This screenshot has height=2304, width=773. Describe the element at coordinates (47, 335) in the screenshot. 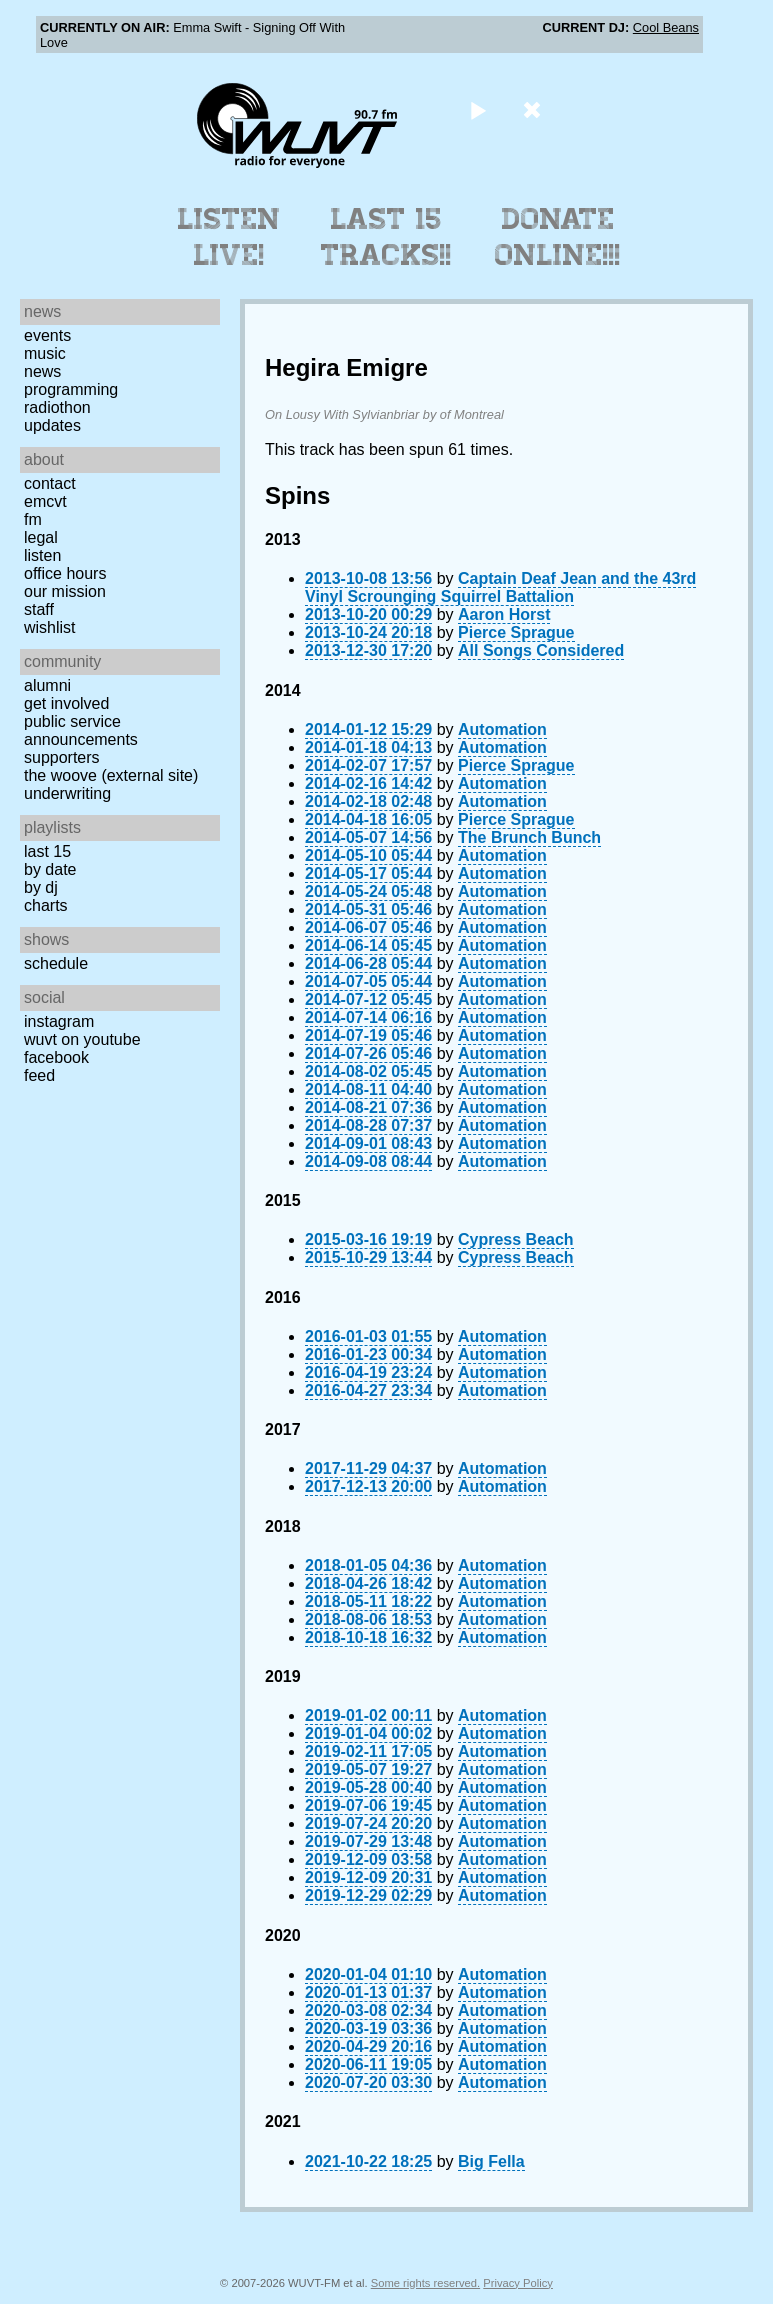

I see `Events` at that location.